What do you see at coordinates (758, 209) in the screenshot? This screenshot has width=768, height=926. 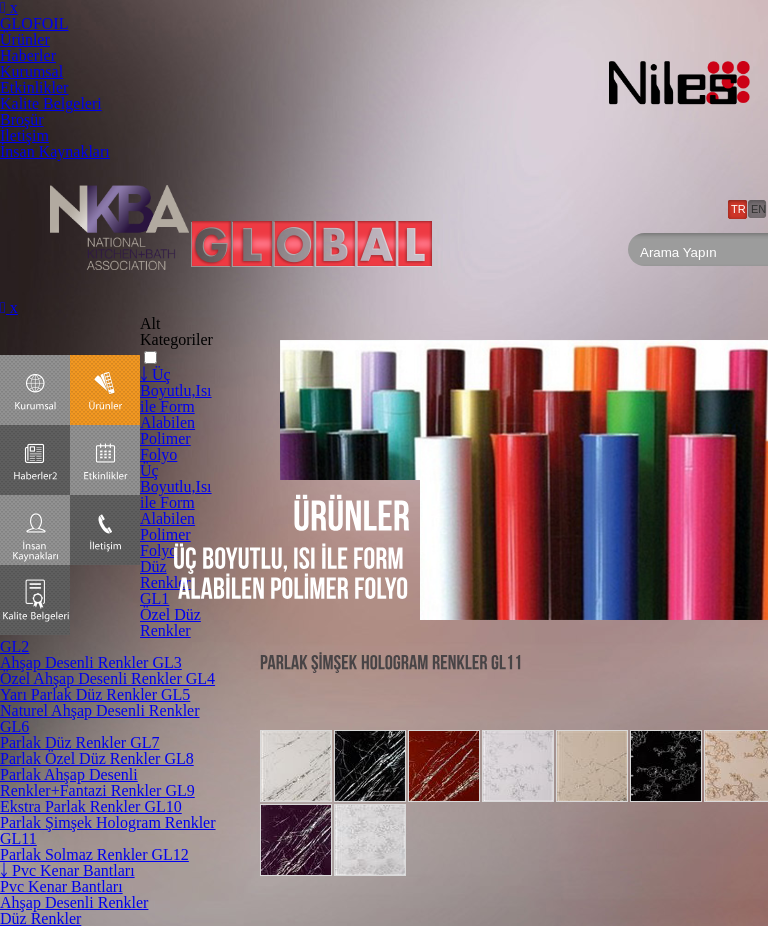 I see `EN` at bounding box center [758, 209].